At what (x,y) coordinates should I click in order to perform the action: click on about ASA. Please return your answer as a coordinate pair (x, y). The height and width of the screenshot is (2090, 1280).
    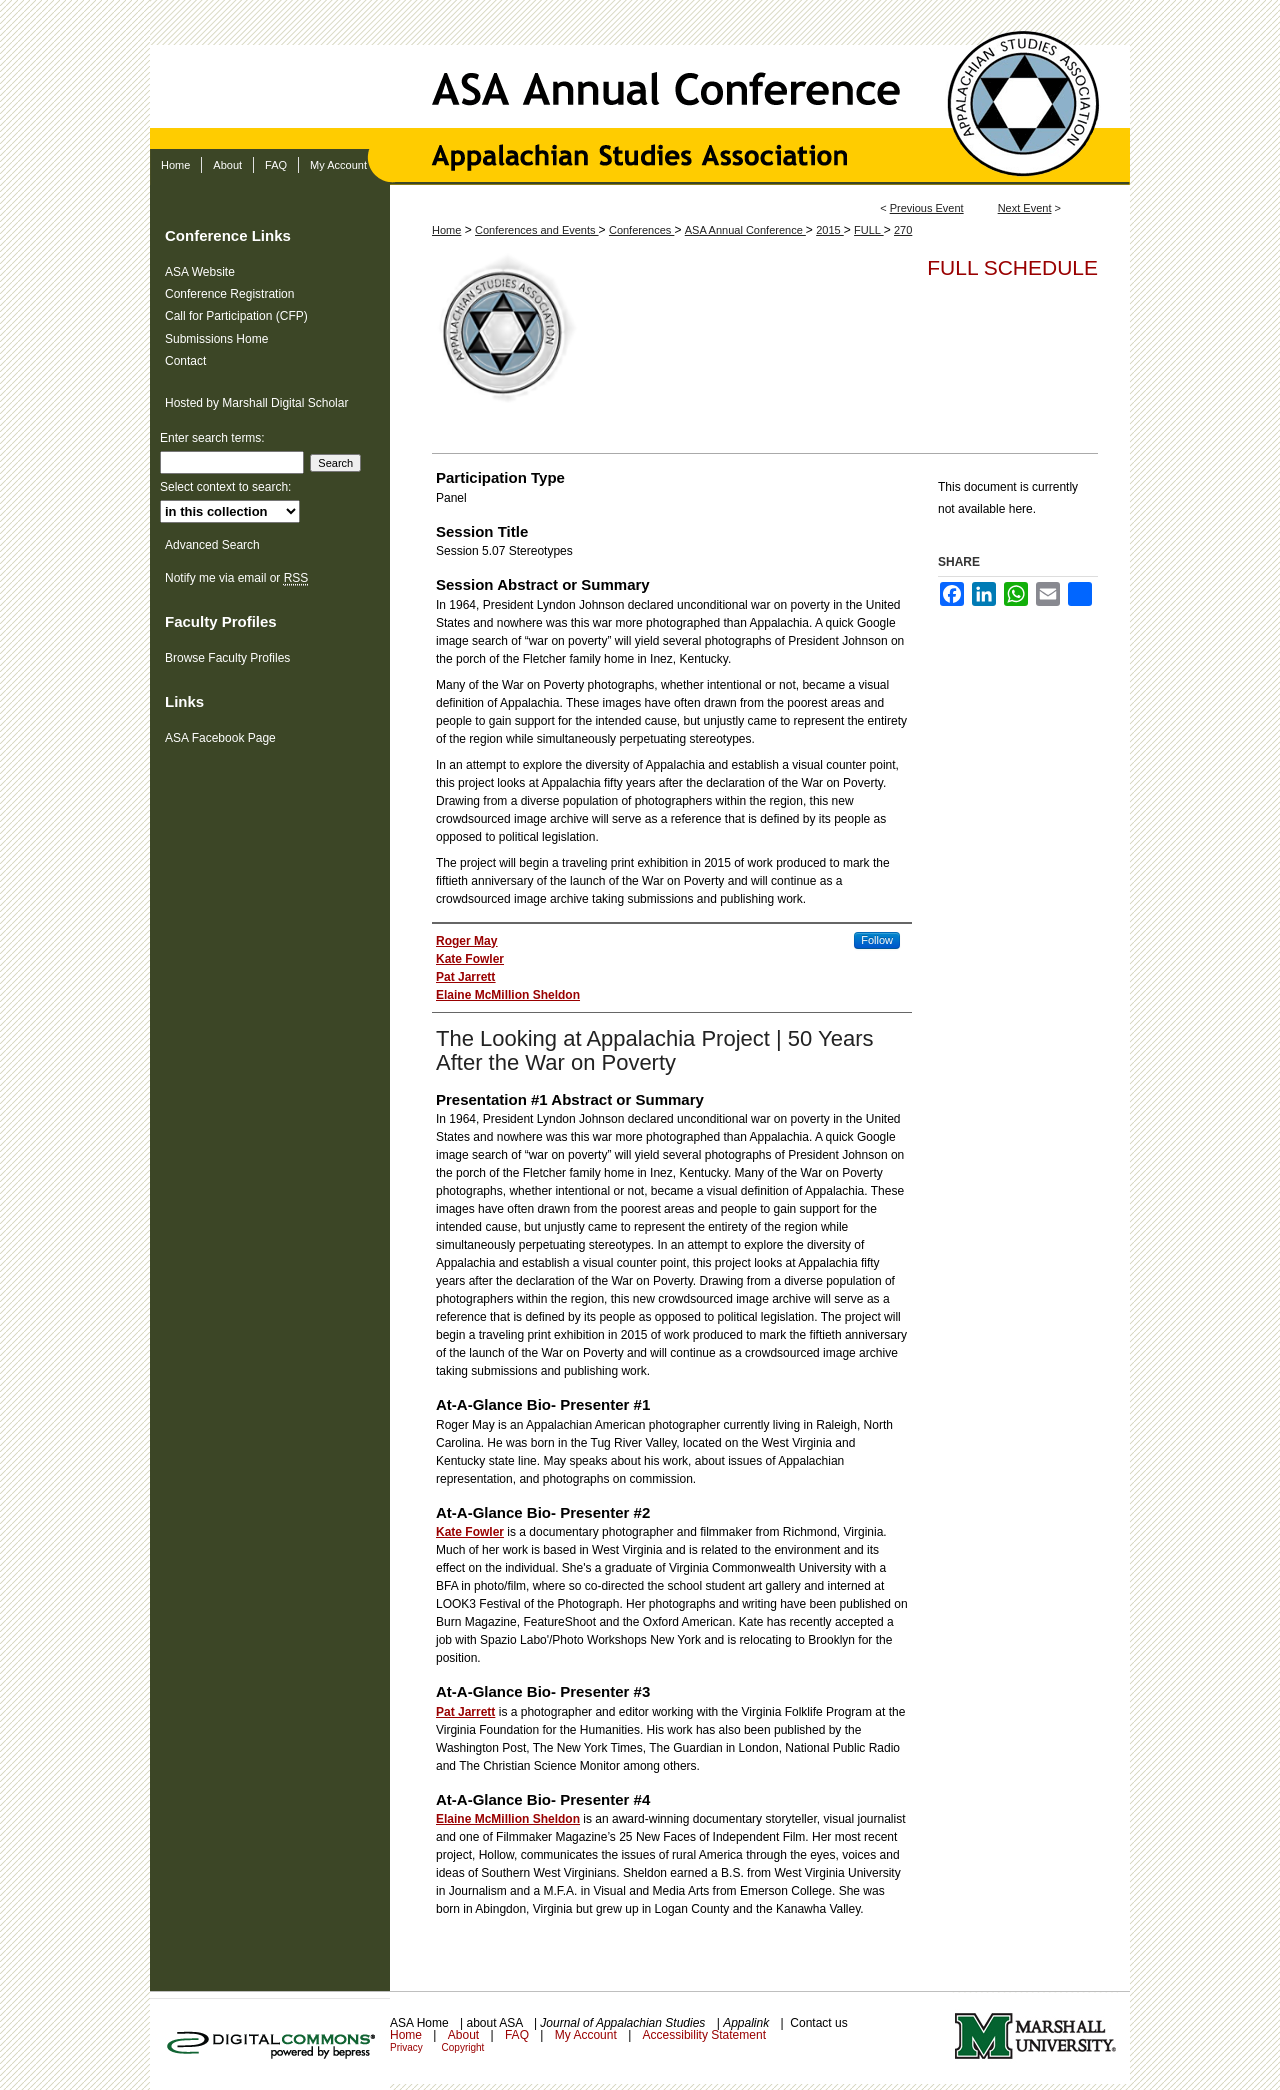
    Looking at the image, I should click on (495, 2023).